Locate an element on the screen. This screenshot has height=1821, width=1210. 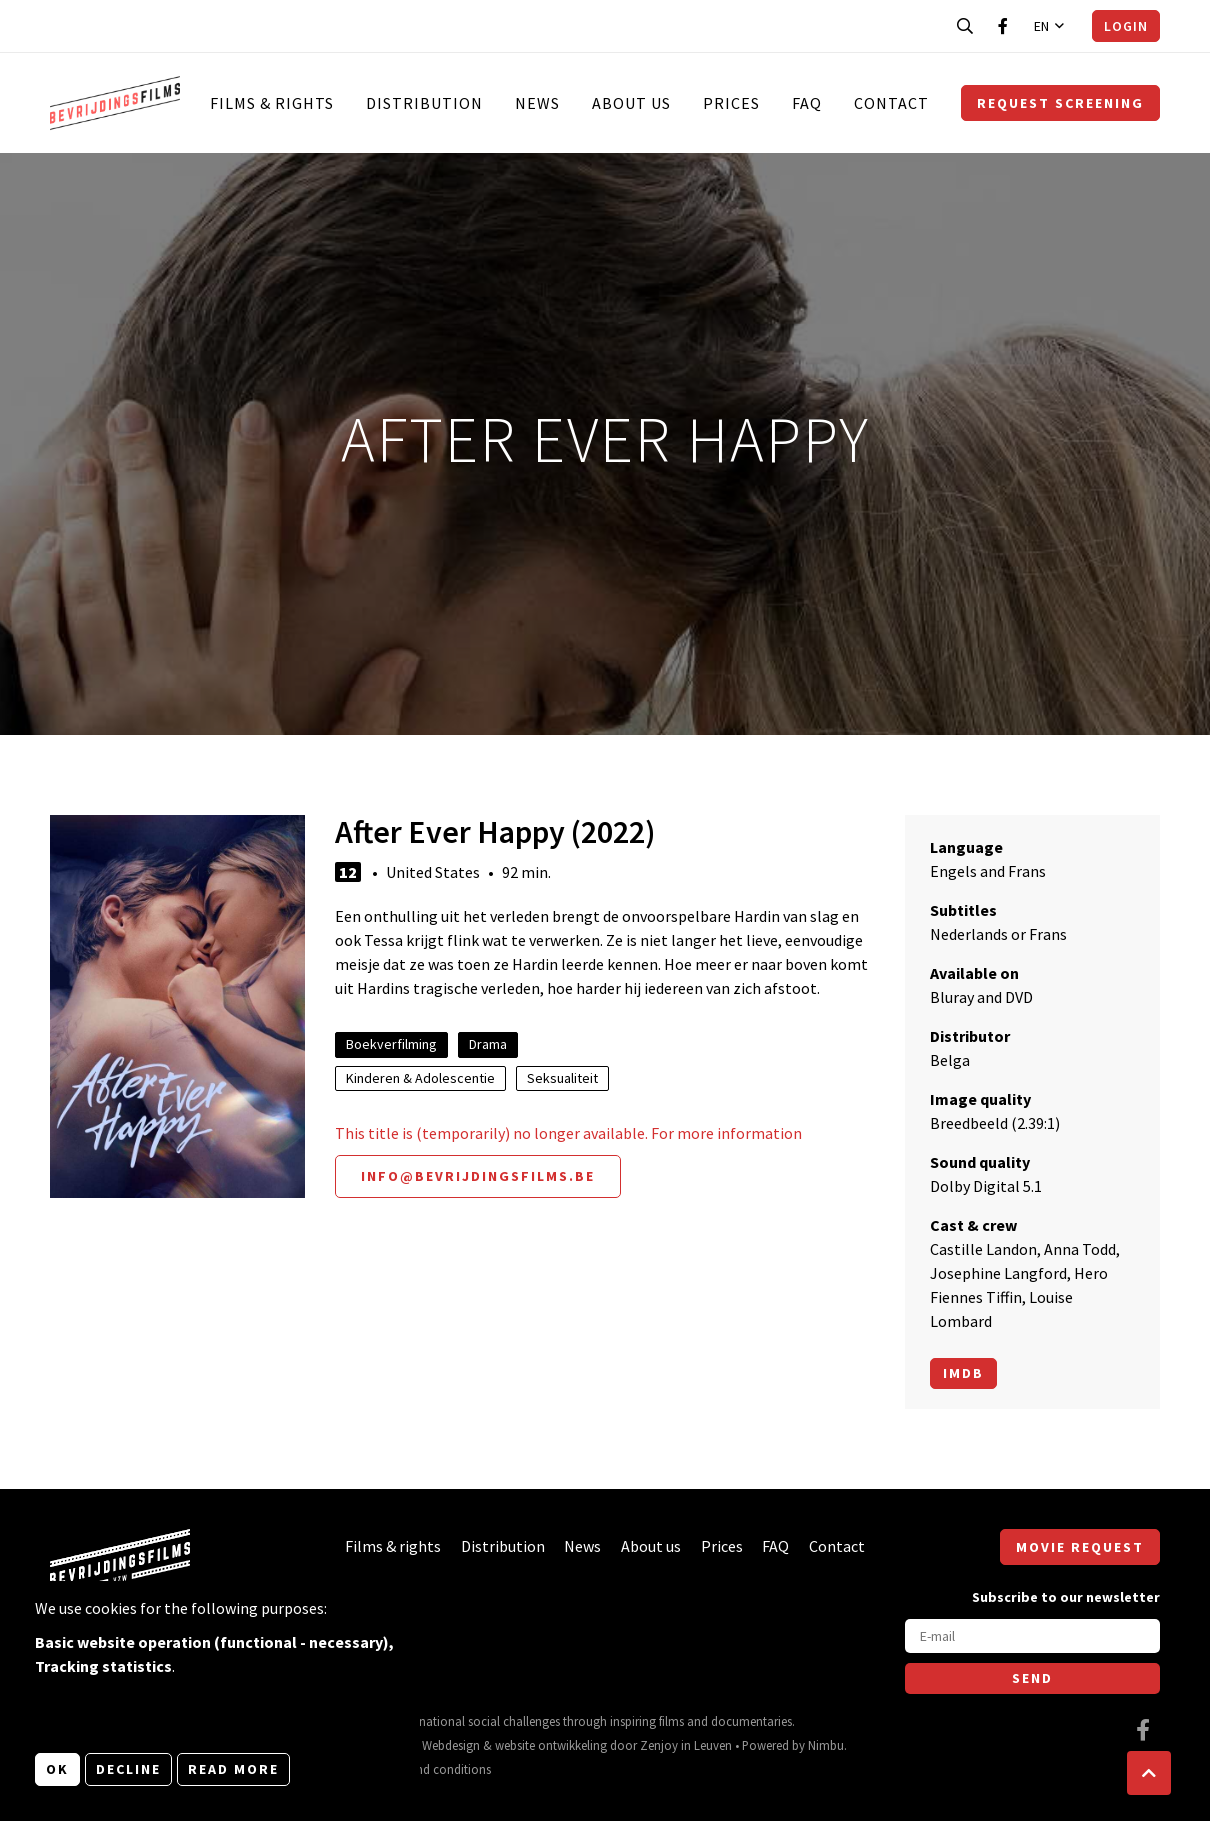
Request screening is located at coordinates (1060, 103).